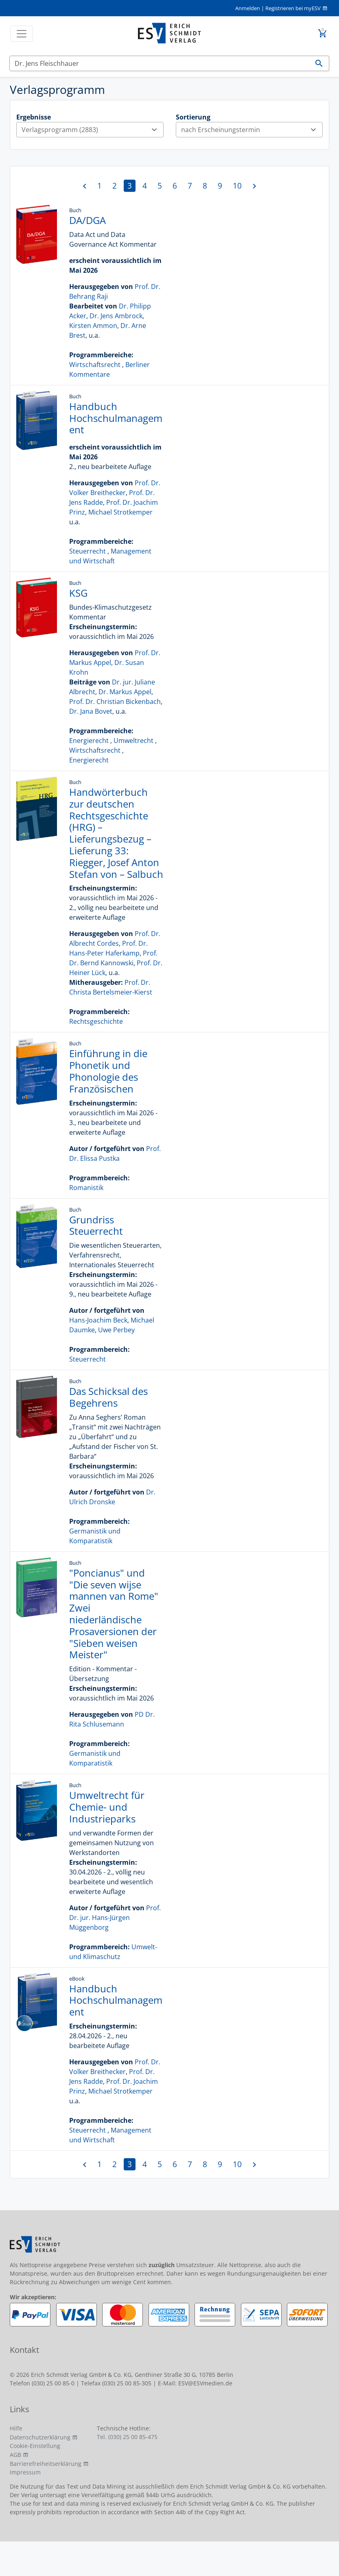  I want to click on Barrierefreiheitserklärung, so click(45, 2463).